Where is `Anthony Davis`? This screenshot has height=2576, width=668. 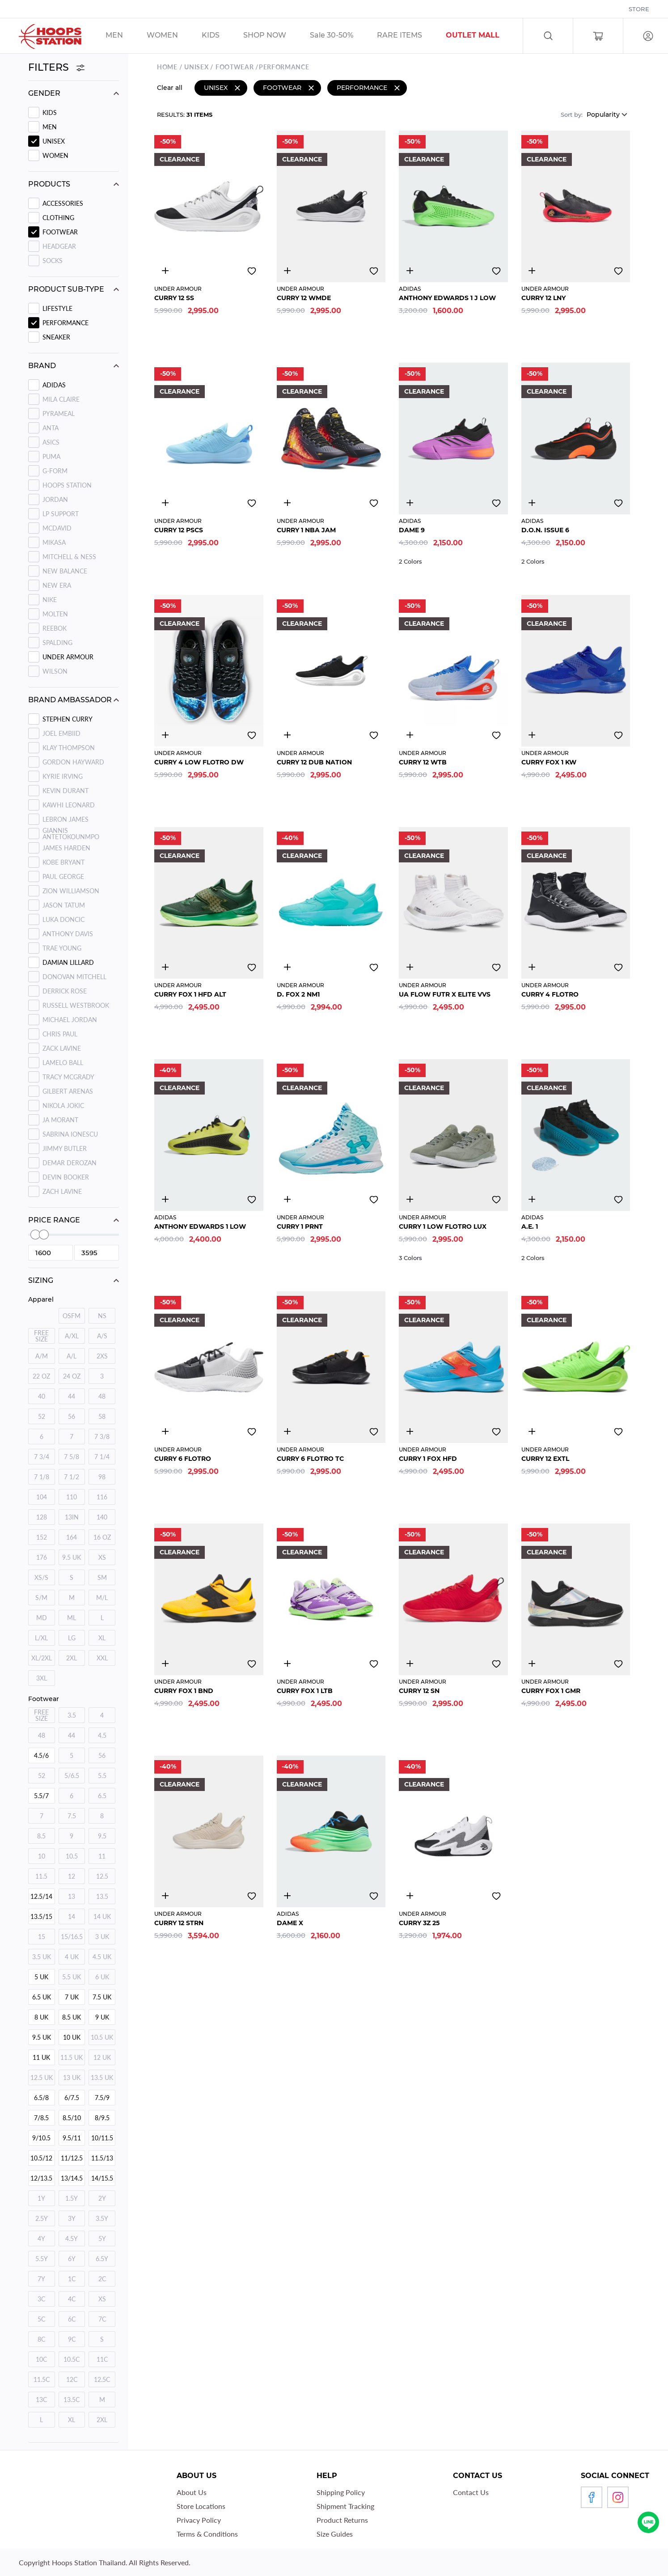 Anthony Davis is located at coordinates (67, 934).